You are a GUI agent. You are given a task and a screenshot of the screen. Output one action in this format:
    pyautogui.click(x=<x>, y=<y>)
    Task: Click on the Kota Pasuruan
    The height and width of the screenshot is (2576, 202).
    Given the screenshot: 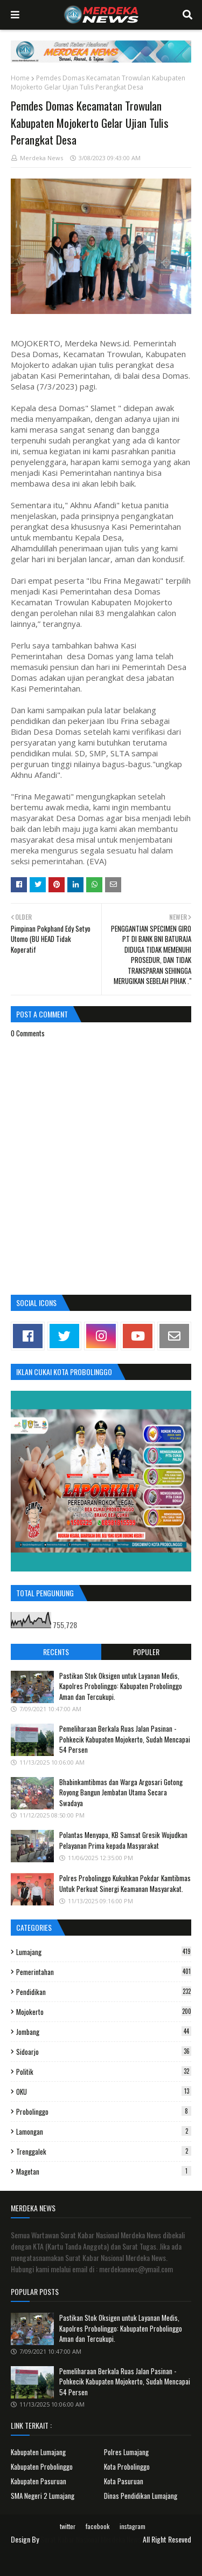 What is the action you would take?
    pyautogui.click(x=123, y=2481)
    